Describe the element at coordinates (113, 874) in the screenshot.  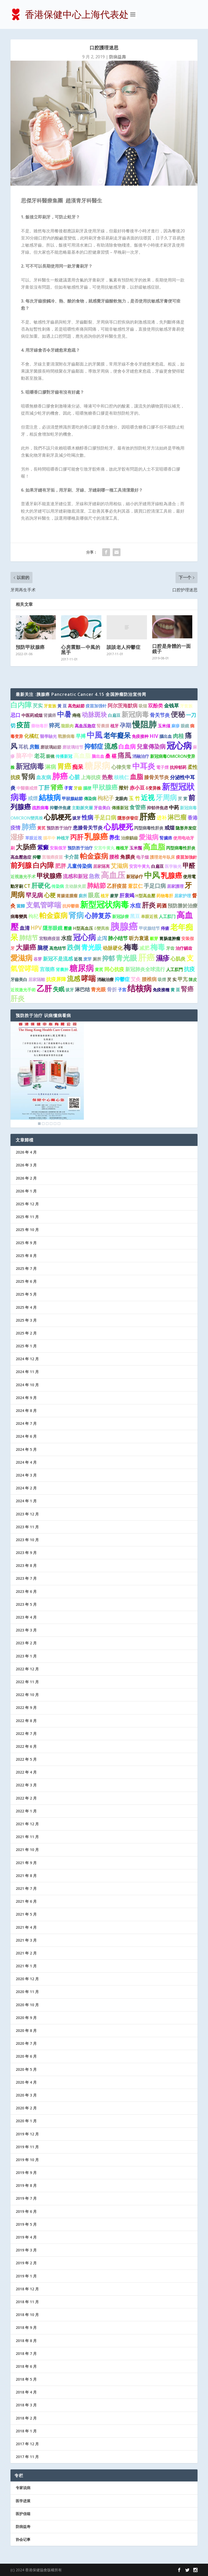
I see `高血压 [高血压 (15 项)]` at that location.